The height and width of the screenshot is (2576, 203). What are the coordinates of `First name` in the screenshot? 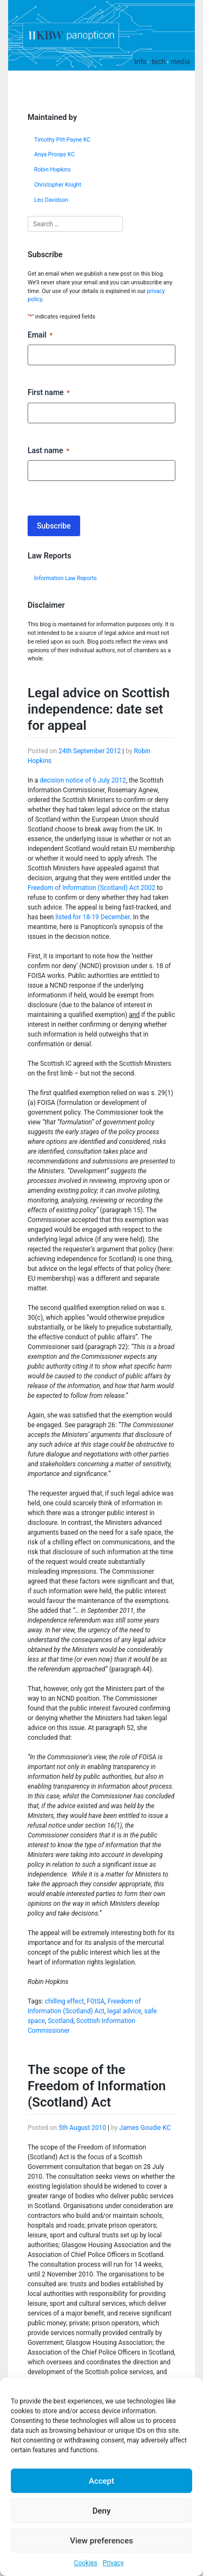 It's located at (49, 393).